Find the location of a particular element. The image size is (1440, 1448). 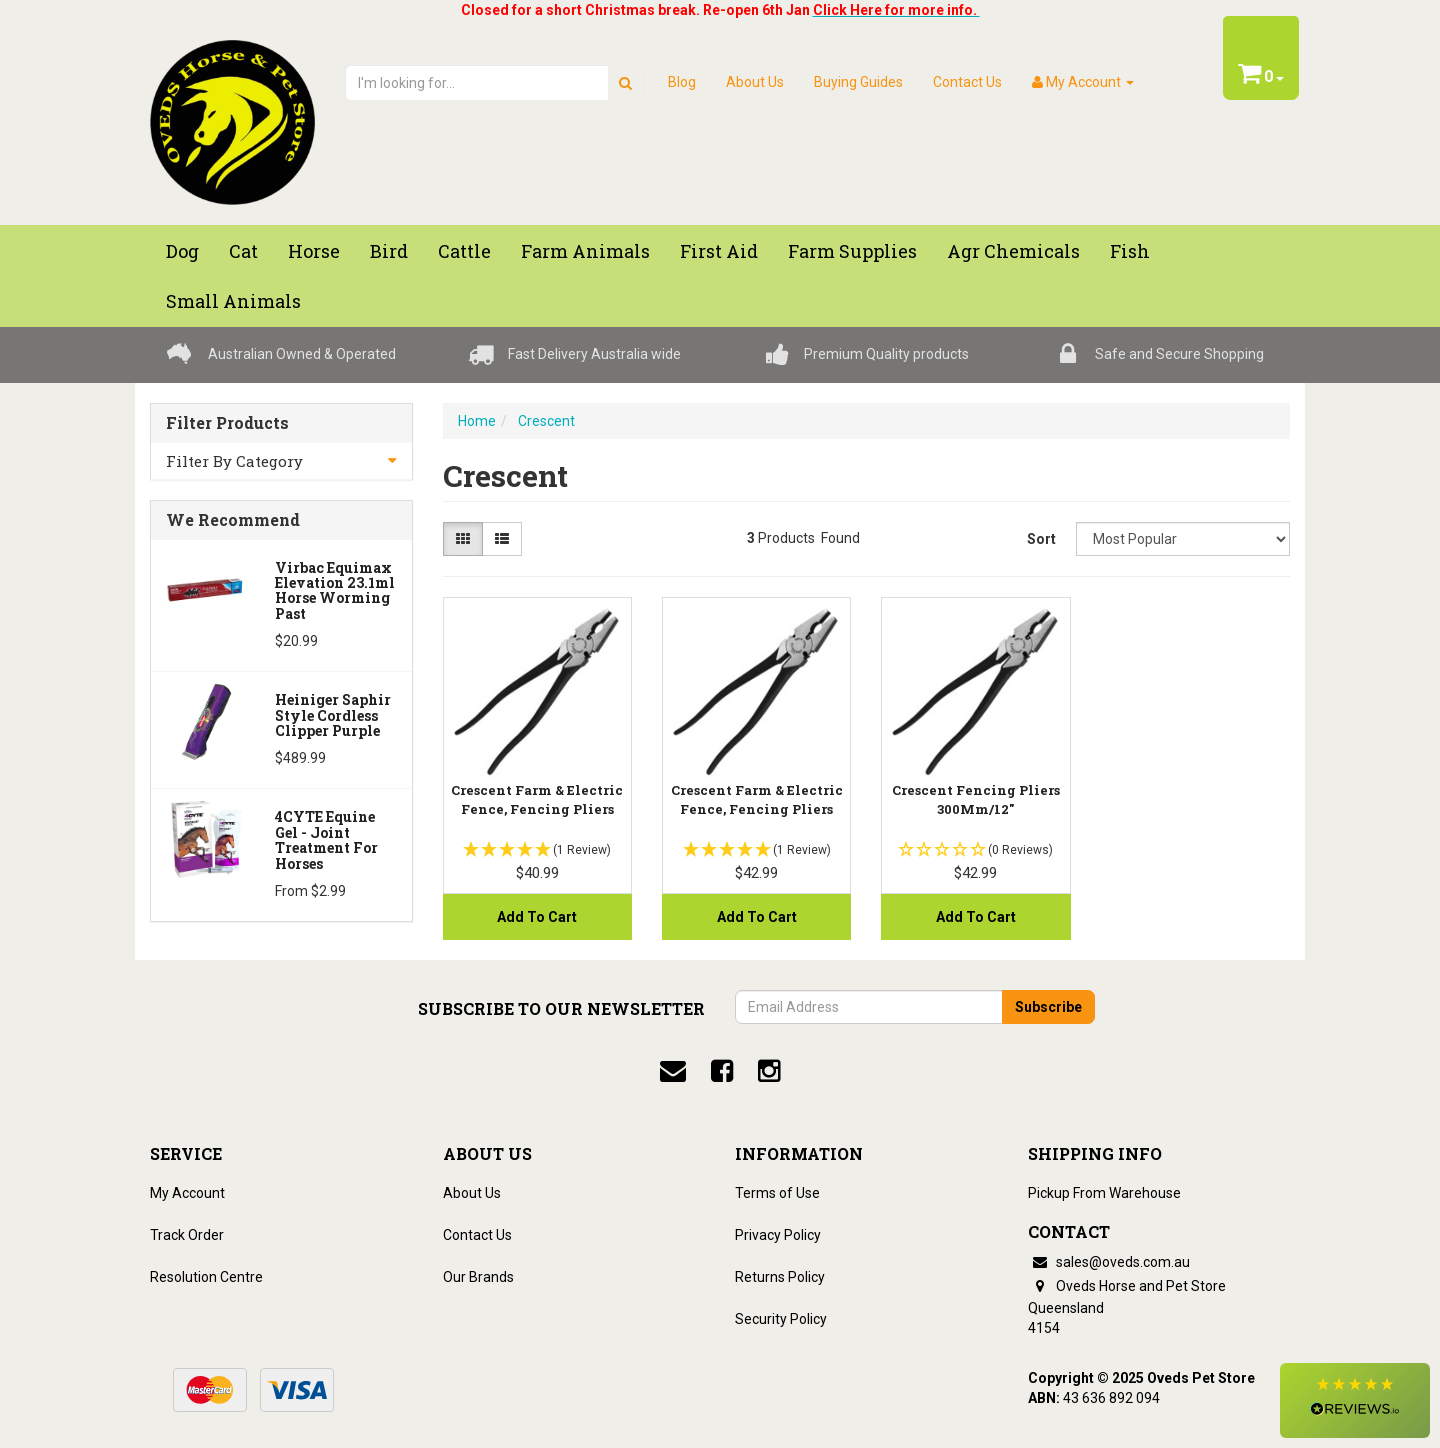

Dog [button] is located at coordinates (182, 251).